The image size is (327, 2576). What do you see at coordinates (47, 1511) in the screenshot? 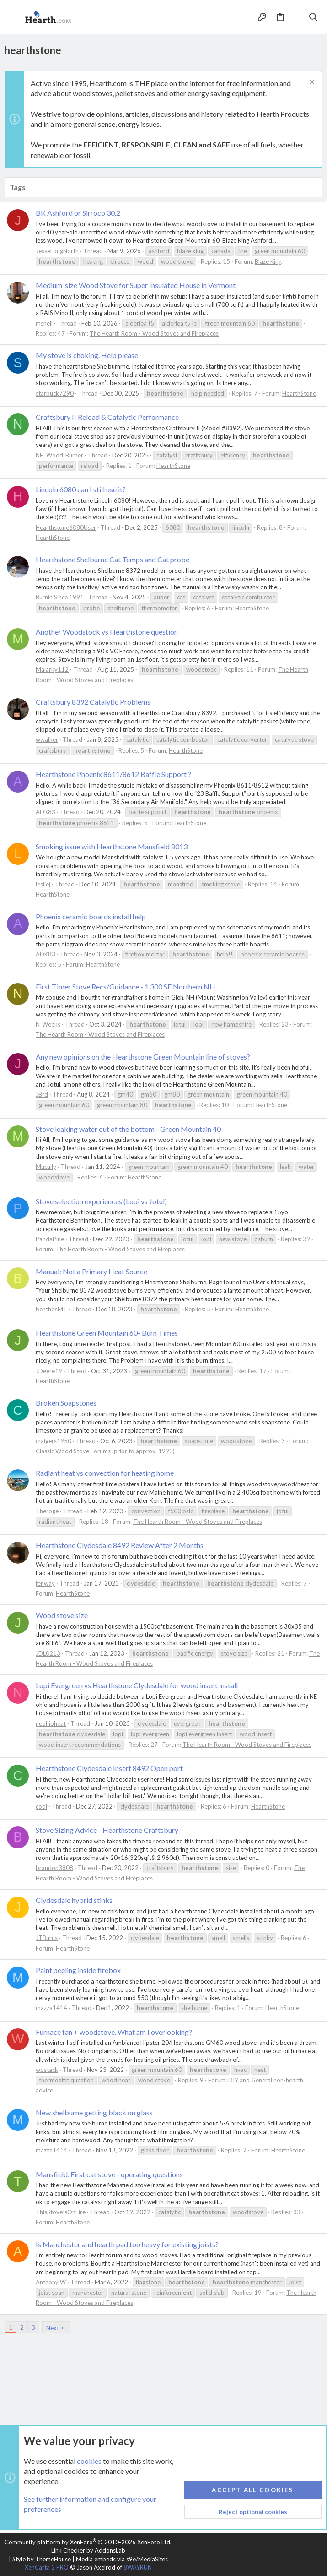
I see `Theroge` at bounding box center [47, 1511].